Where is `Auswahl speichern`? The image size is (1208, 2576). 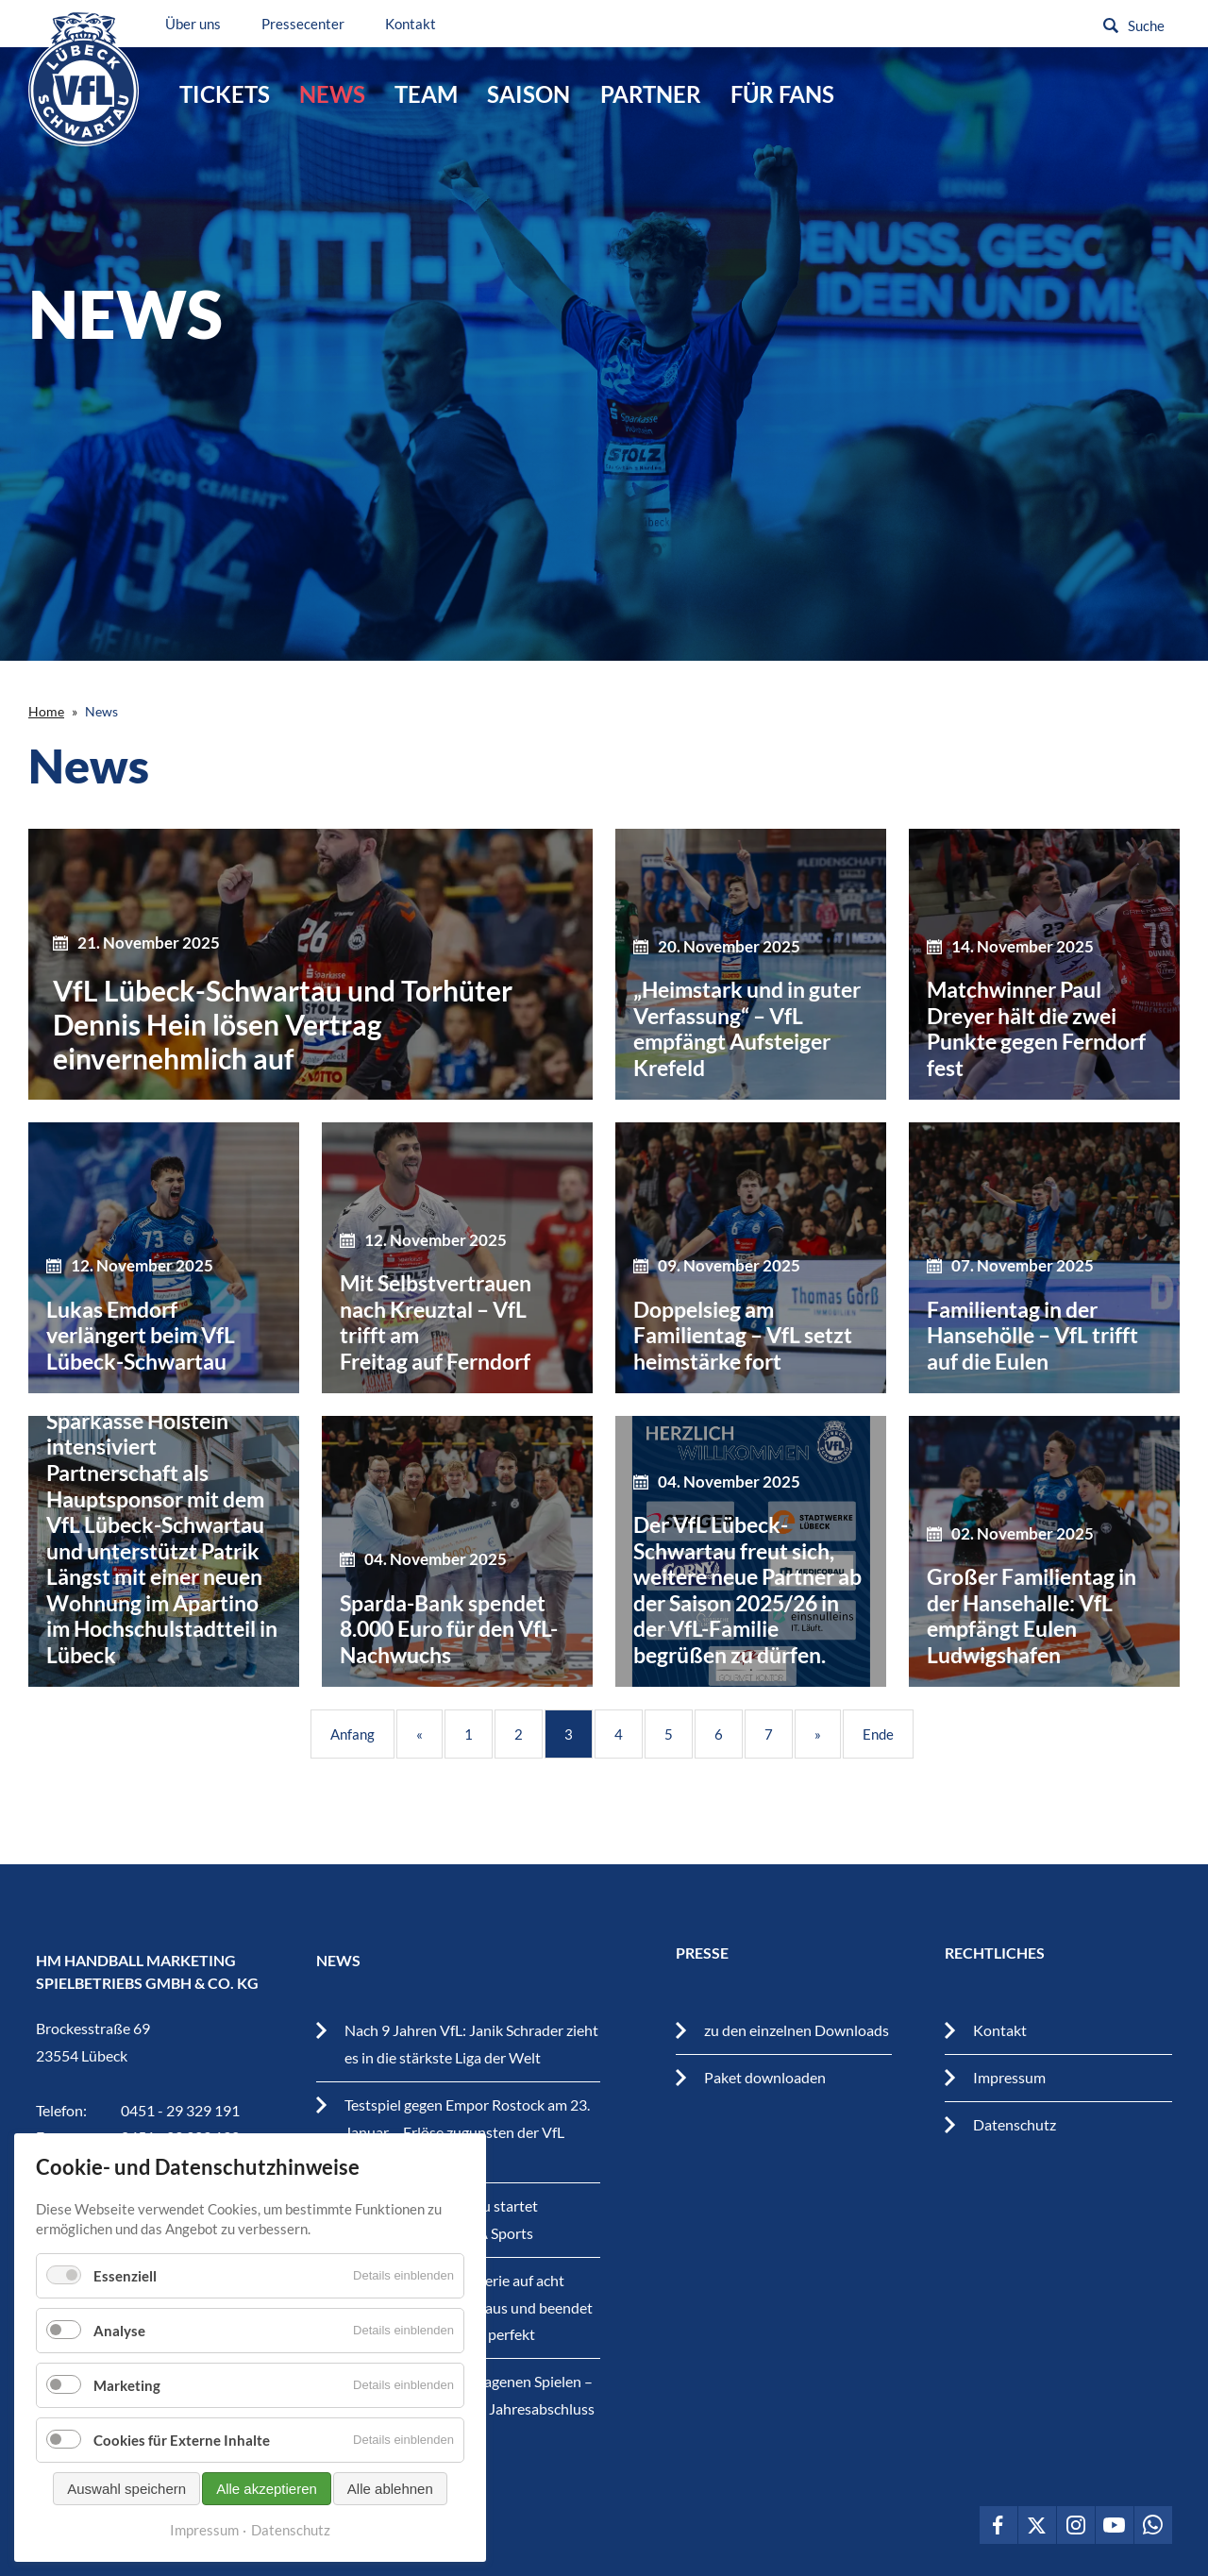 Auswahl speichern is located at coordinates (126, 2489).